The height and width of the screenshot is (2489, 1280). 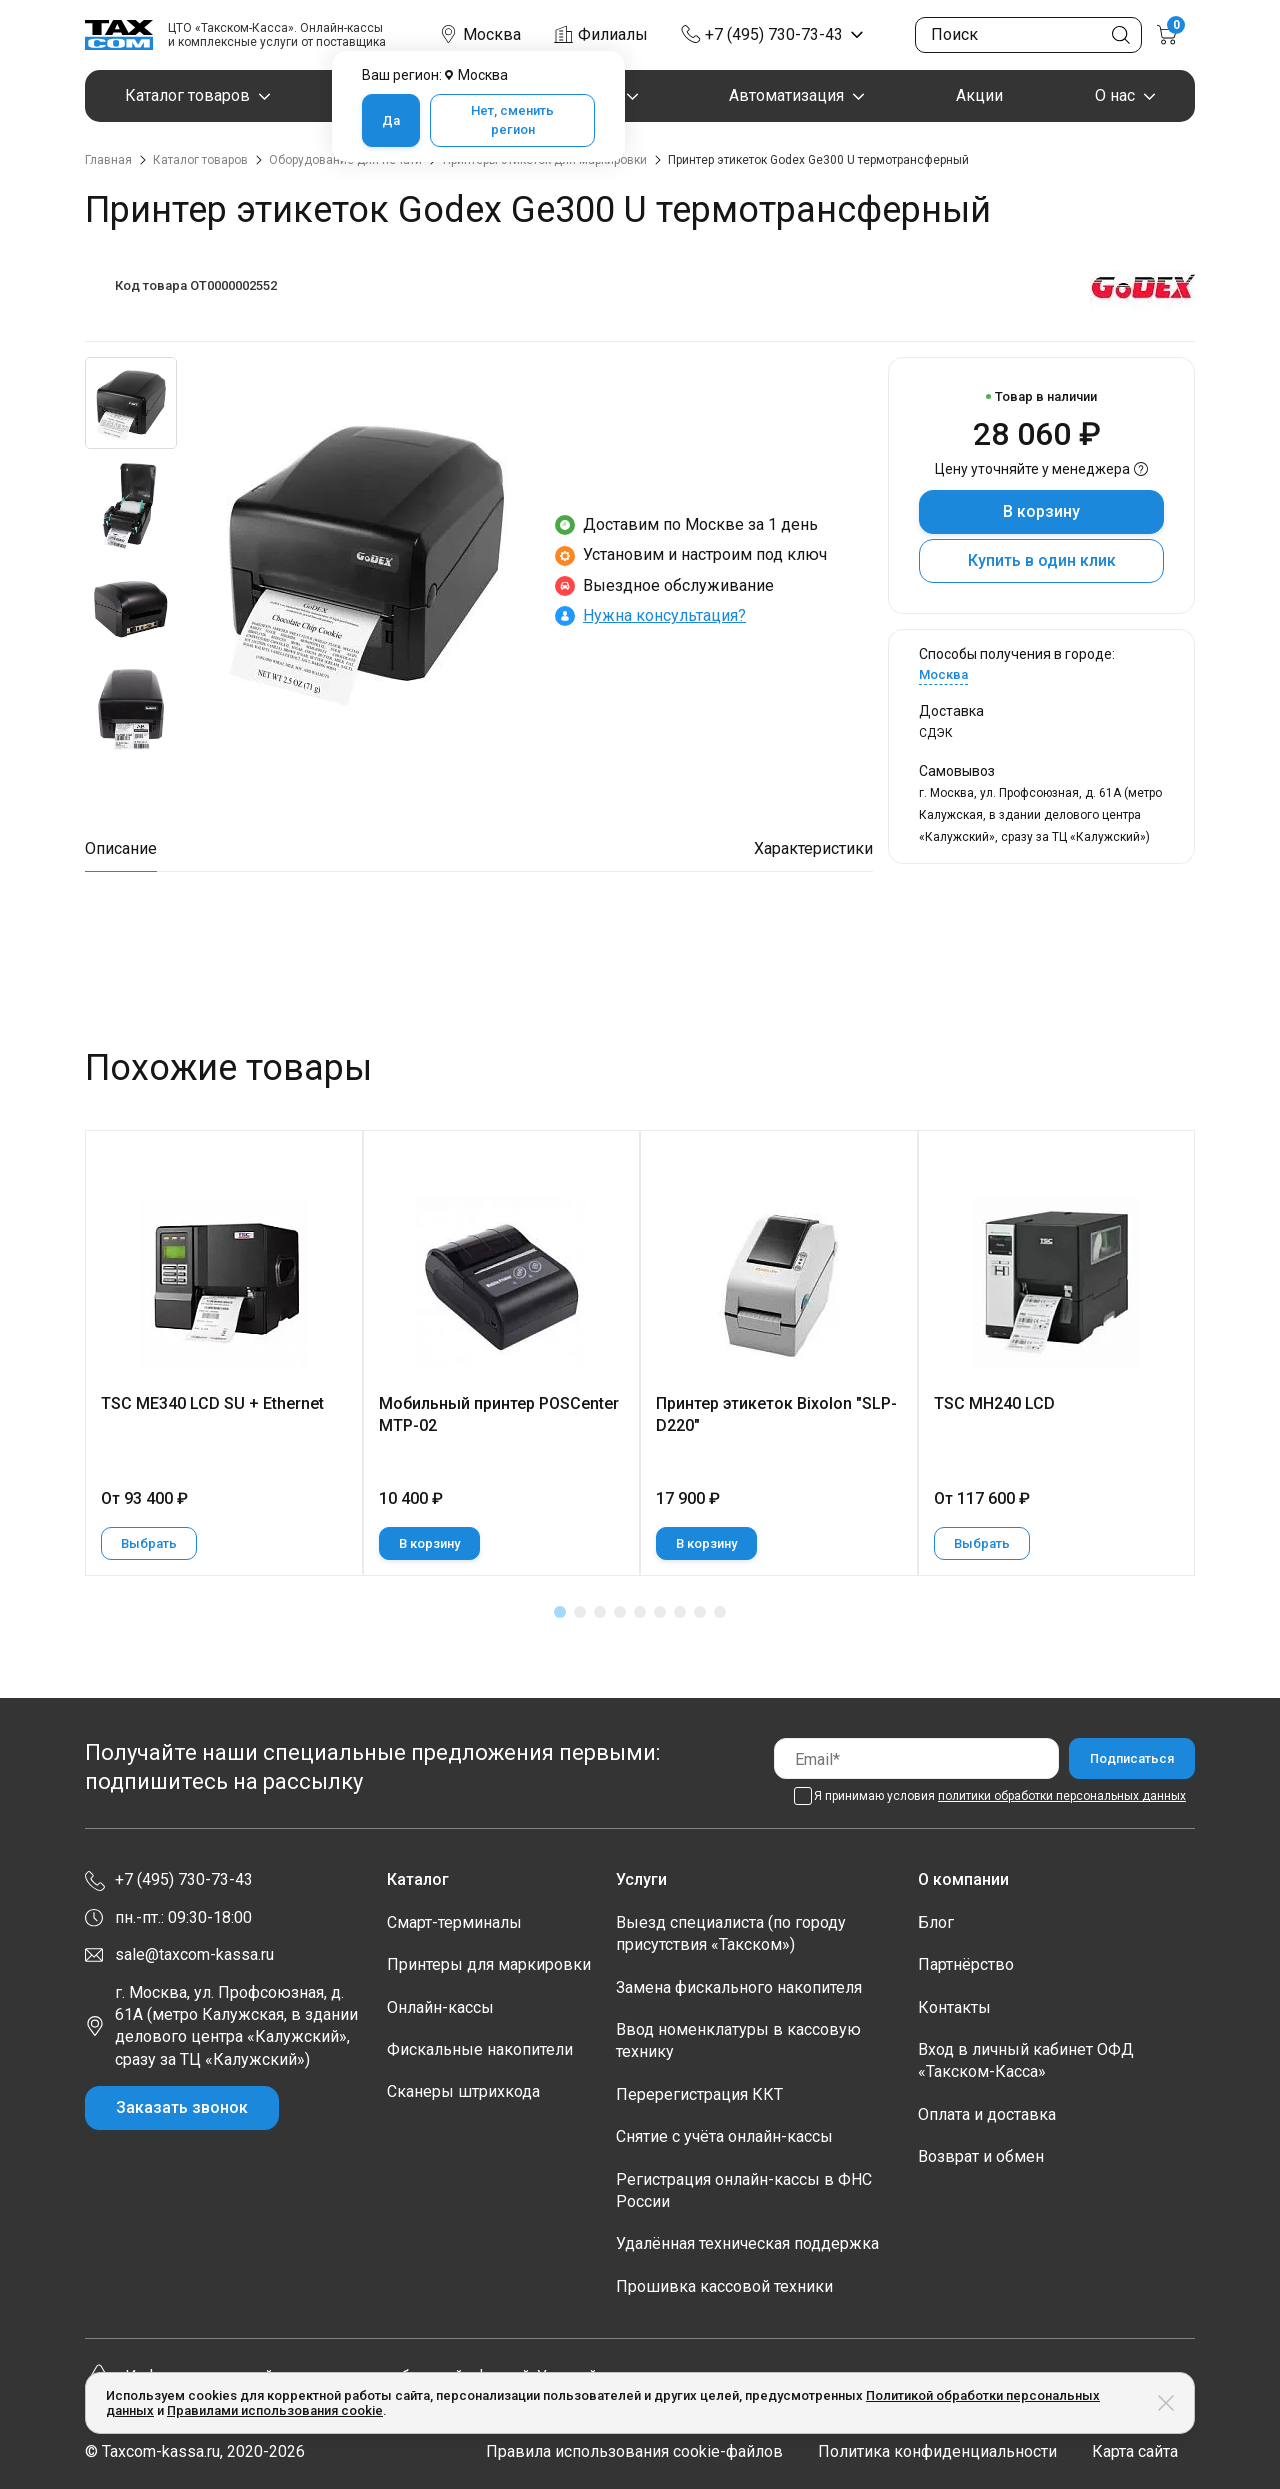 I want to click on [Email], so click(x=916, y=1758).